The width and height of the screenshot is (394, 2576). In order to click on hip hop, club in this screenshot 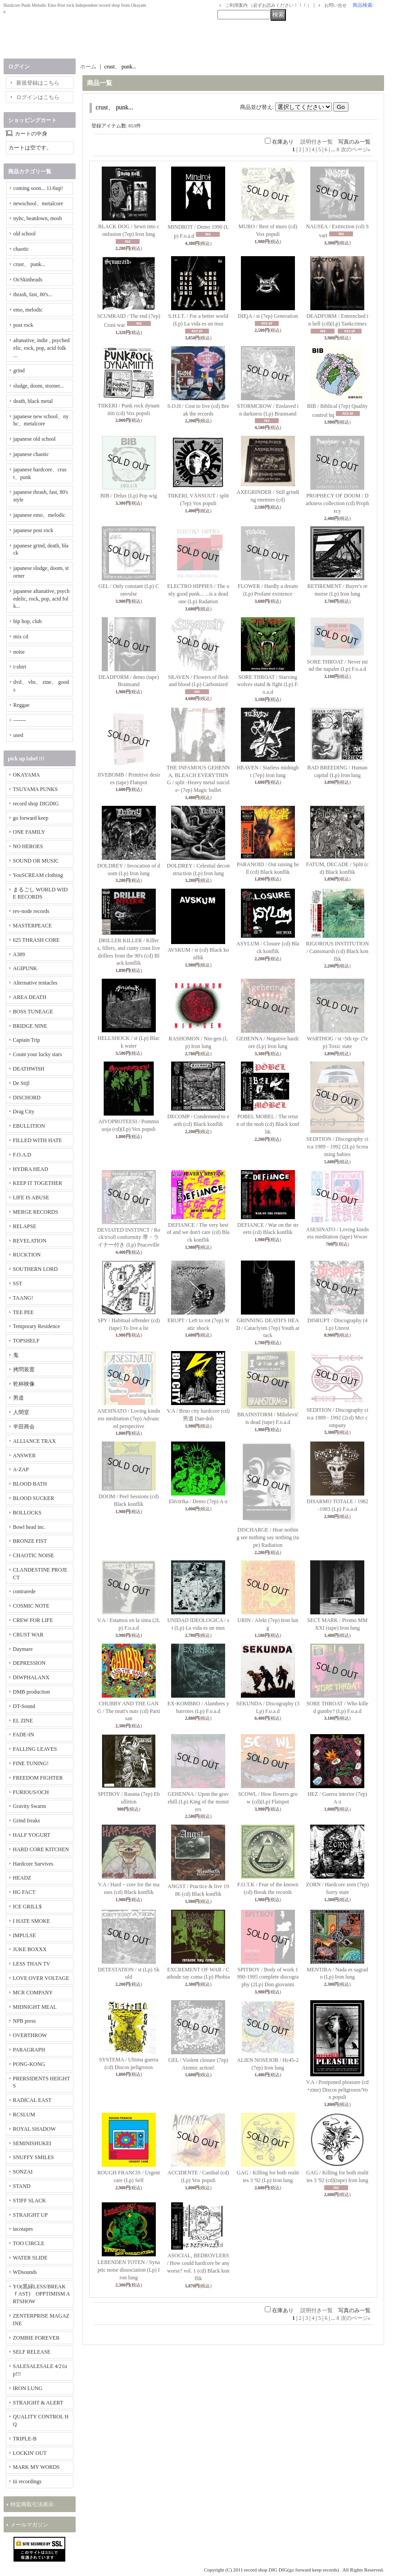, I will do `click(28, 621)`.